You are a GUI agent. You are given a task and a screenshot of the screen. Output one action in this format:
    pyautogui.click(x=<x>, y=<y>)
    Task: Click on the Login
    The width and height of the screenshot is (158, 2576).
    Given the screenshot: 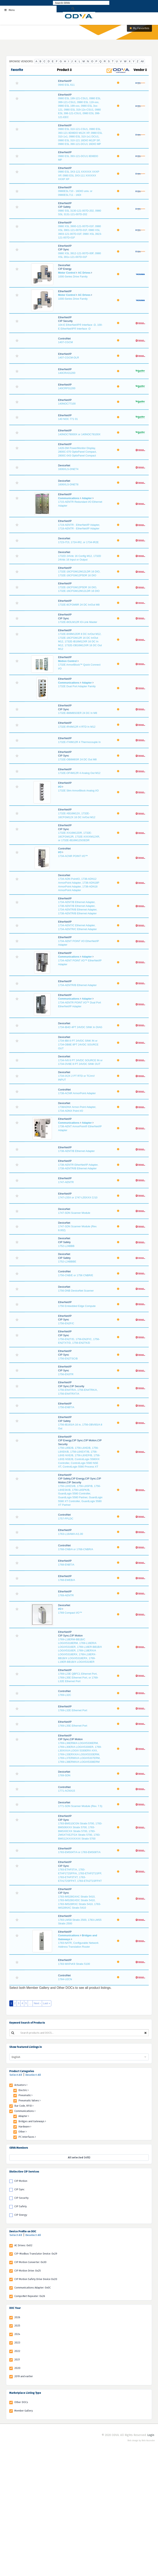 What is the action you would take?
    pyautogui.click(x=150, y=2435)
    